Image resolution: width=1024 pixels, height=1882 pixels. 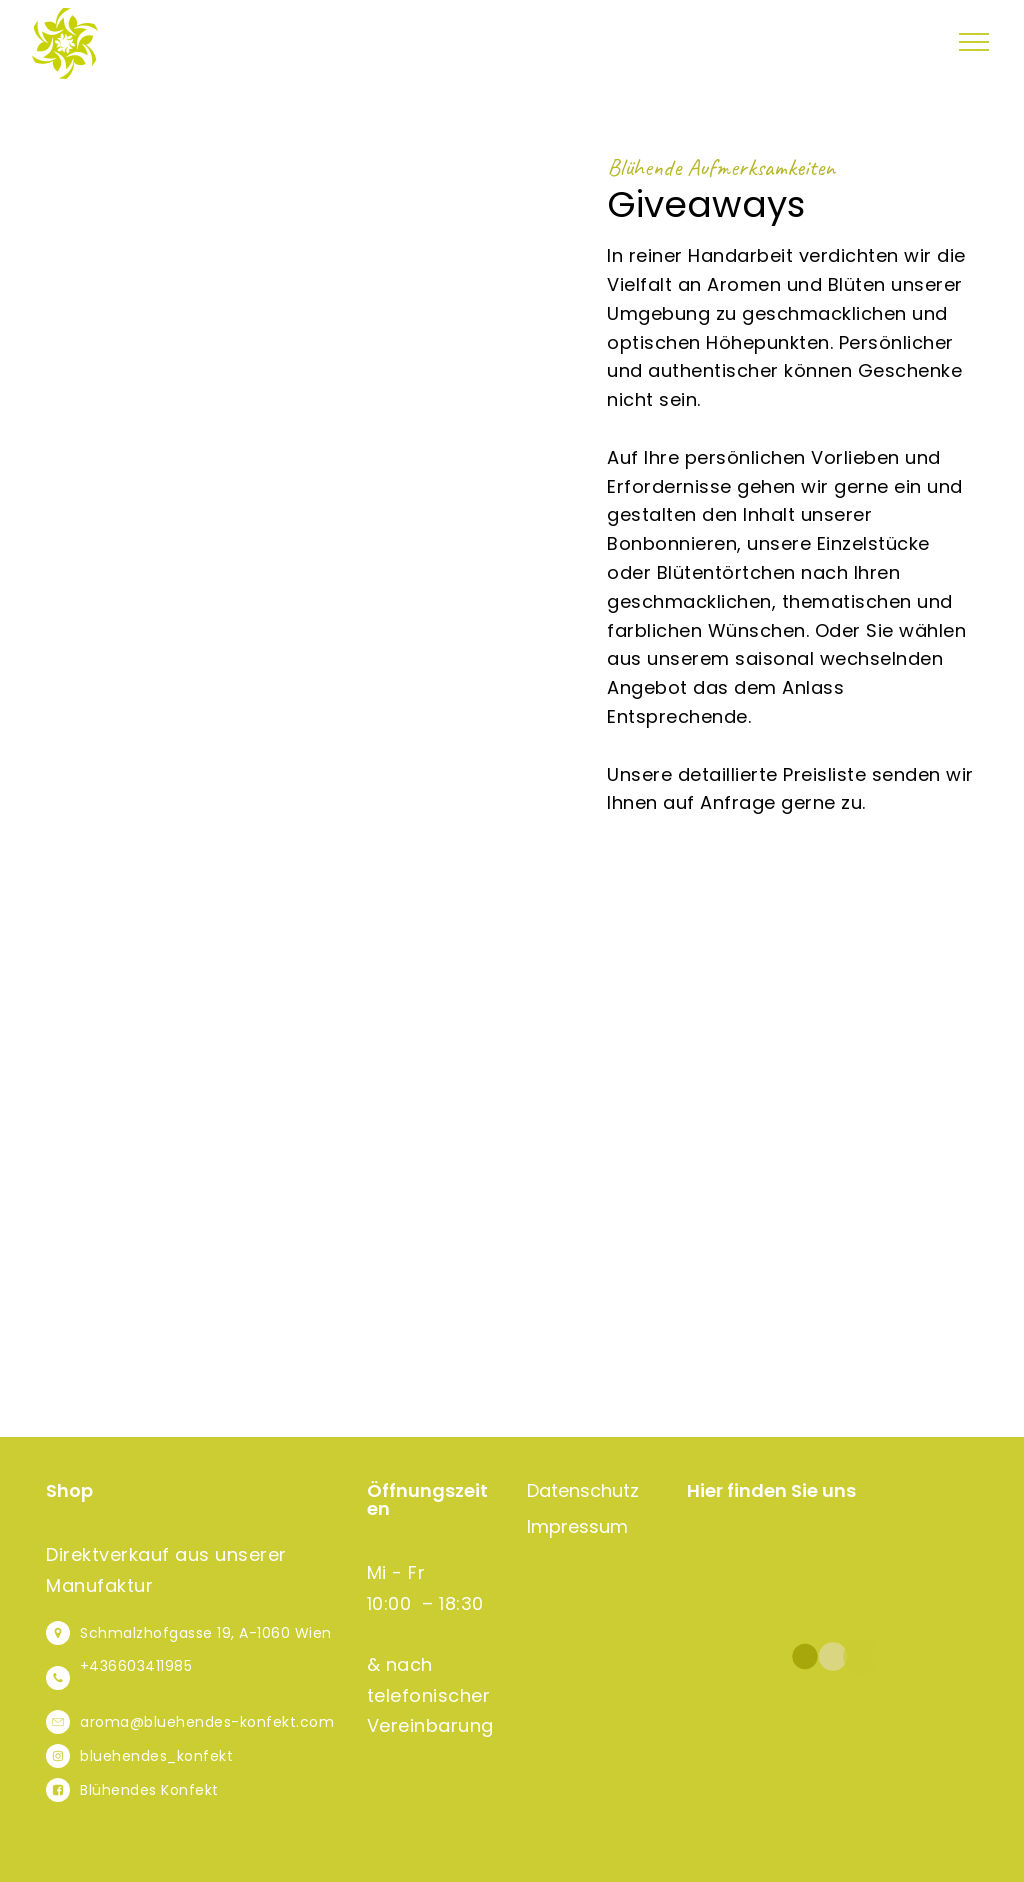 I want to click on bluehendes_konfekt, so click(x=156, y=1756).